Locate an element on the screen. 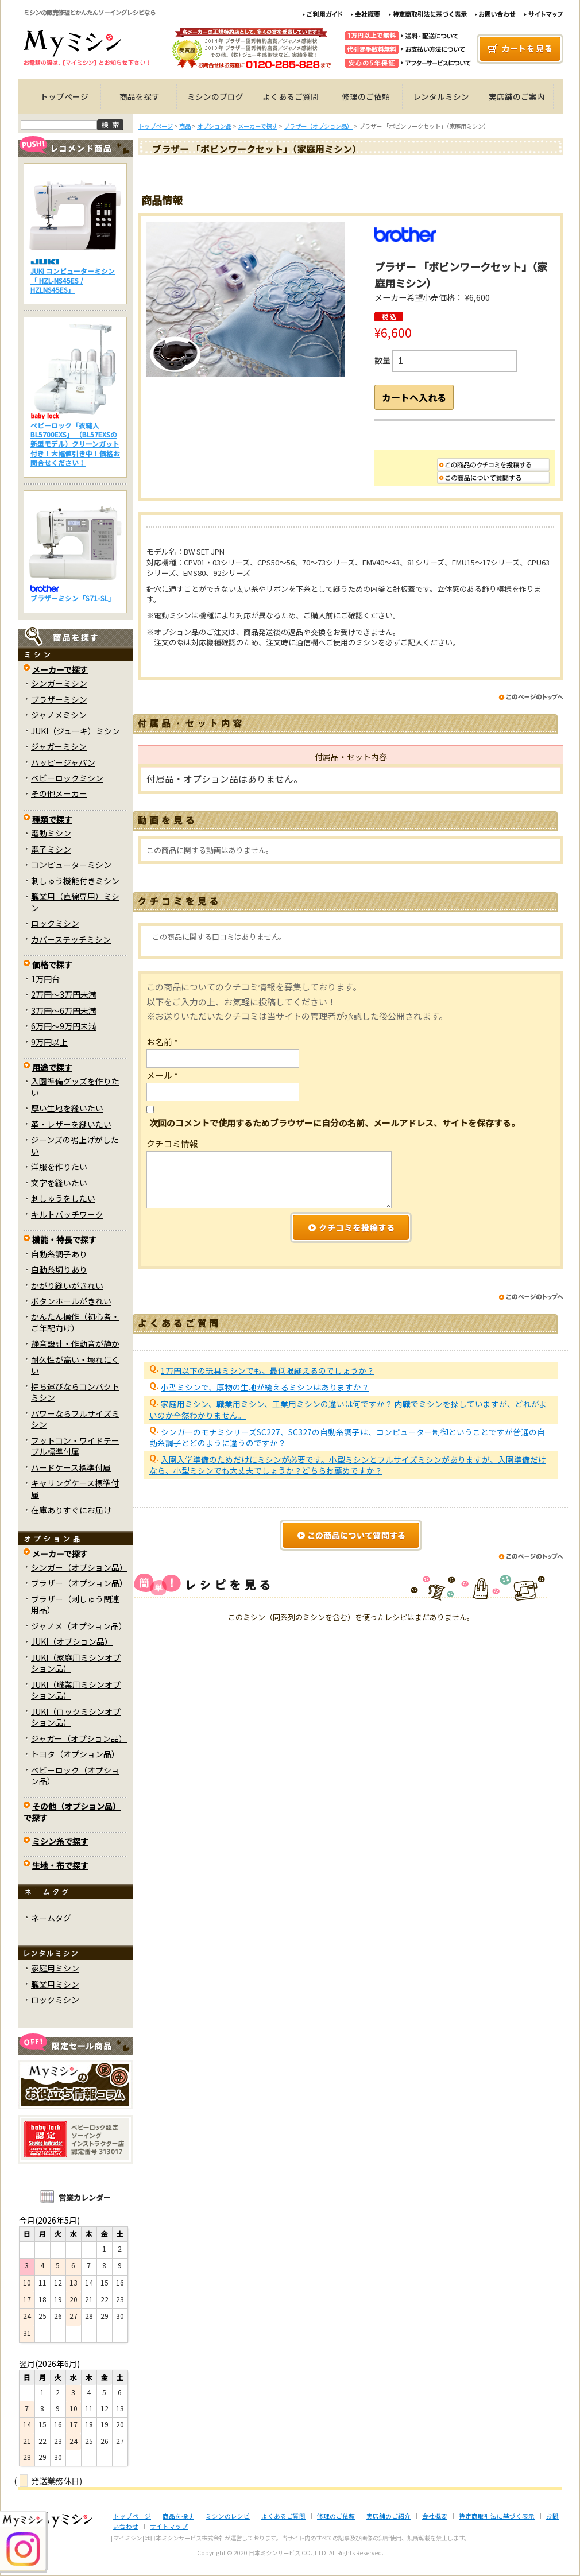 Image resolution: width=580 pixels, height=2576 pixels. 種類で探す is located at coordinates (52, 819).